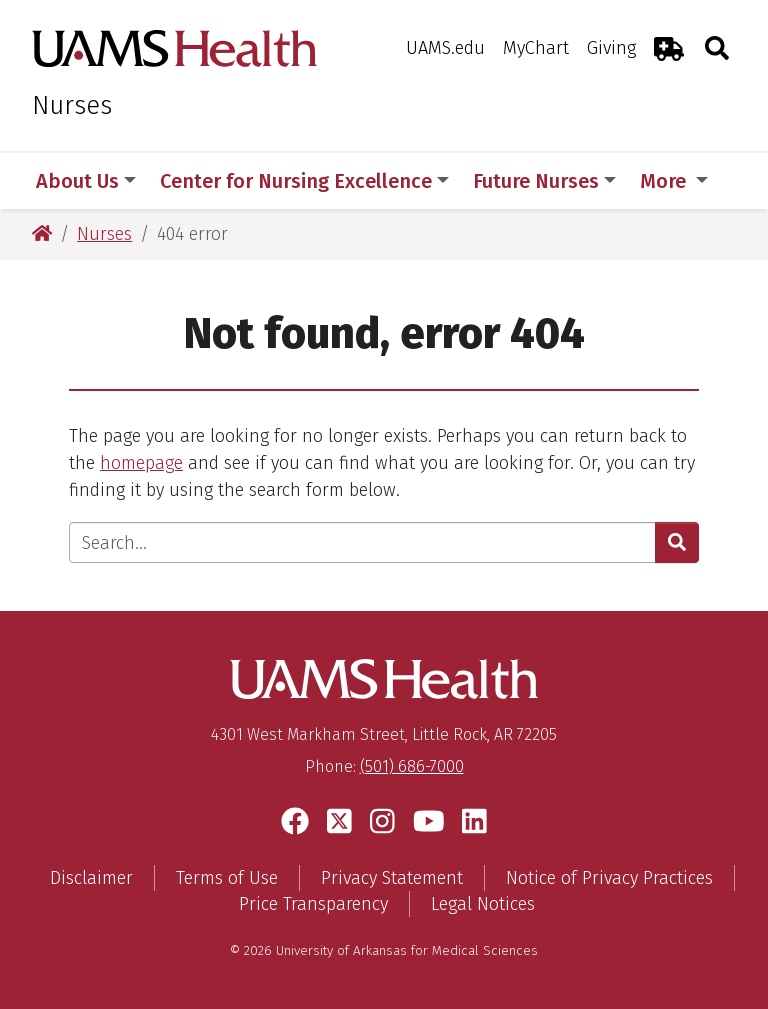 The width and height of the screenshot is (768, 1009). I want to click on UAMS.edu, so click(445, 48).